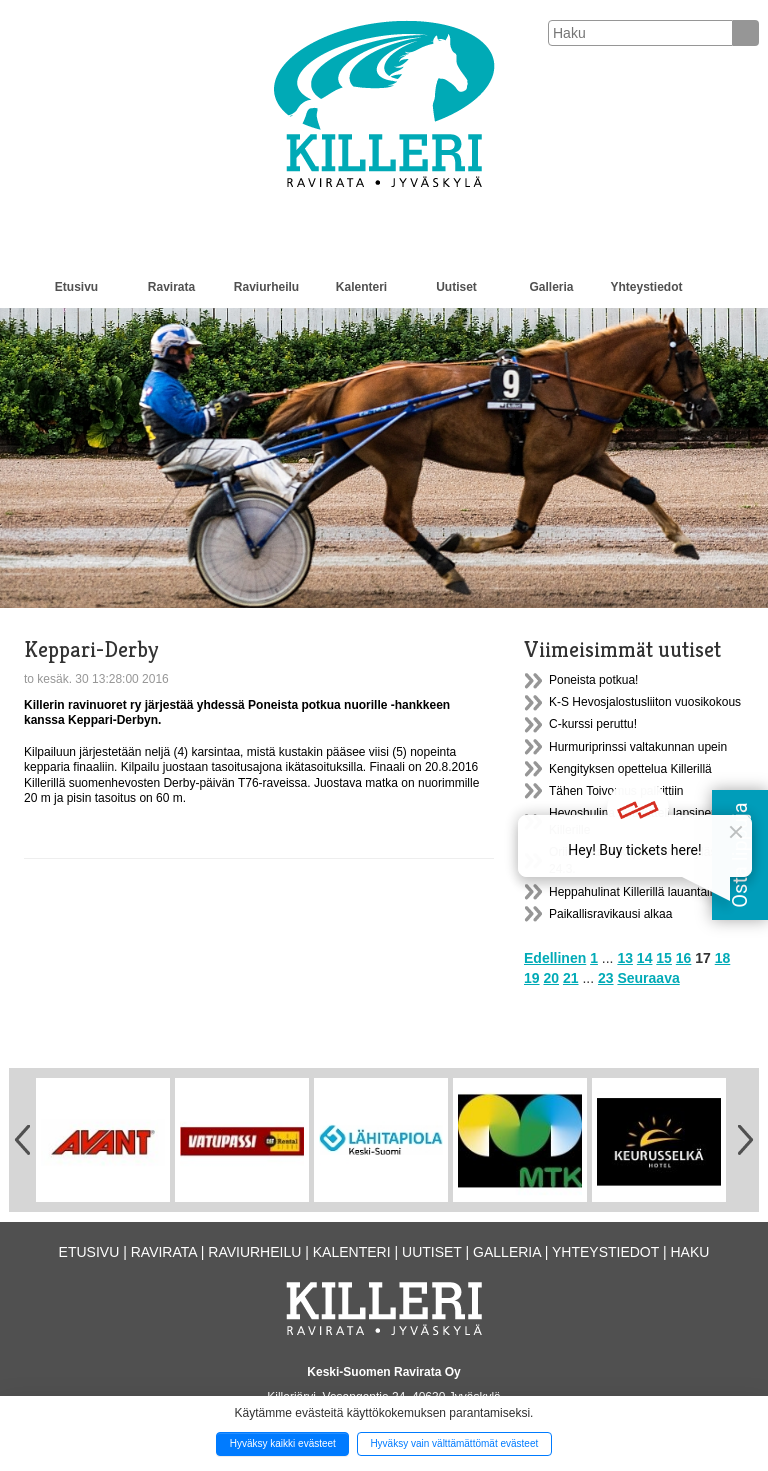 The image size is (768, 1471). What do you see at coordinates (684, 958) in the screenshot?
I see `16` at bounding box center [684, 958].